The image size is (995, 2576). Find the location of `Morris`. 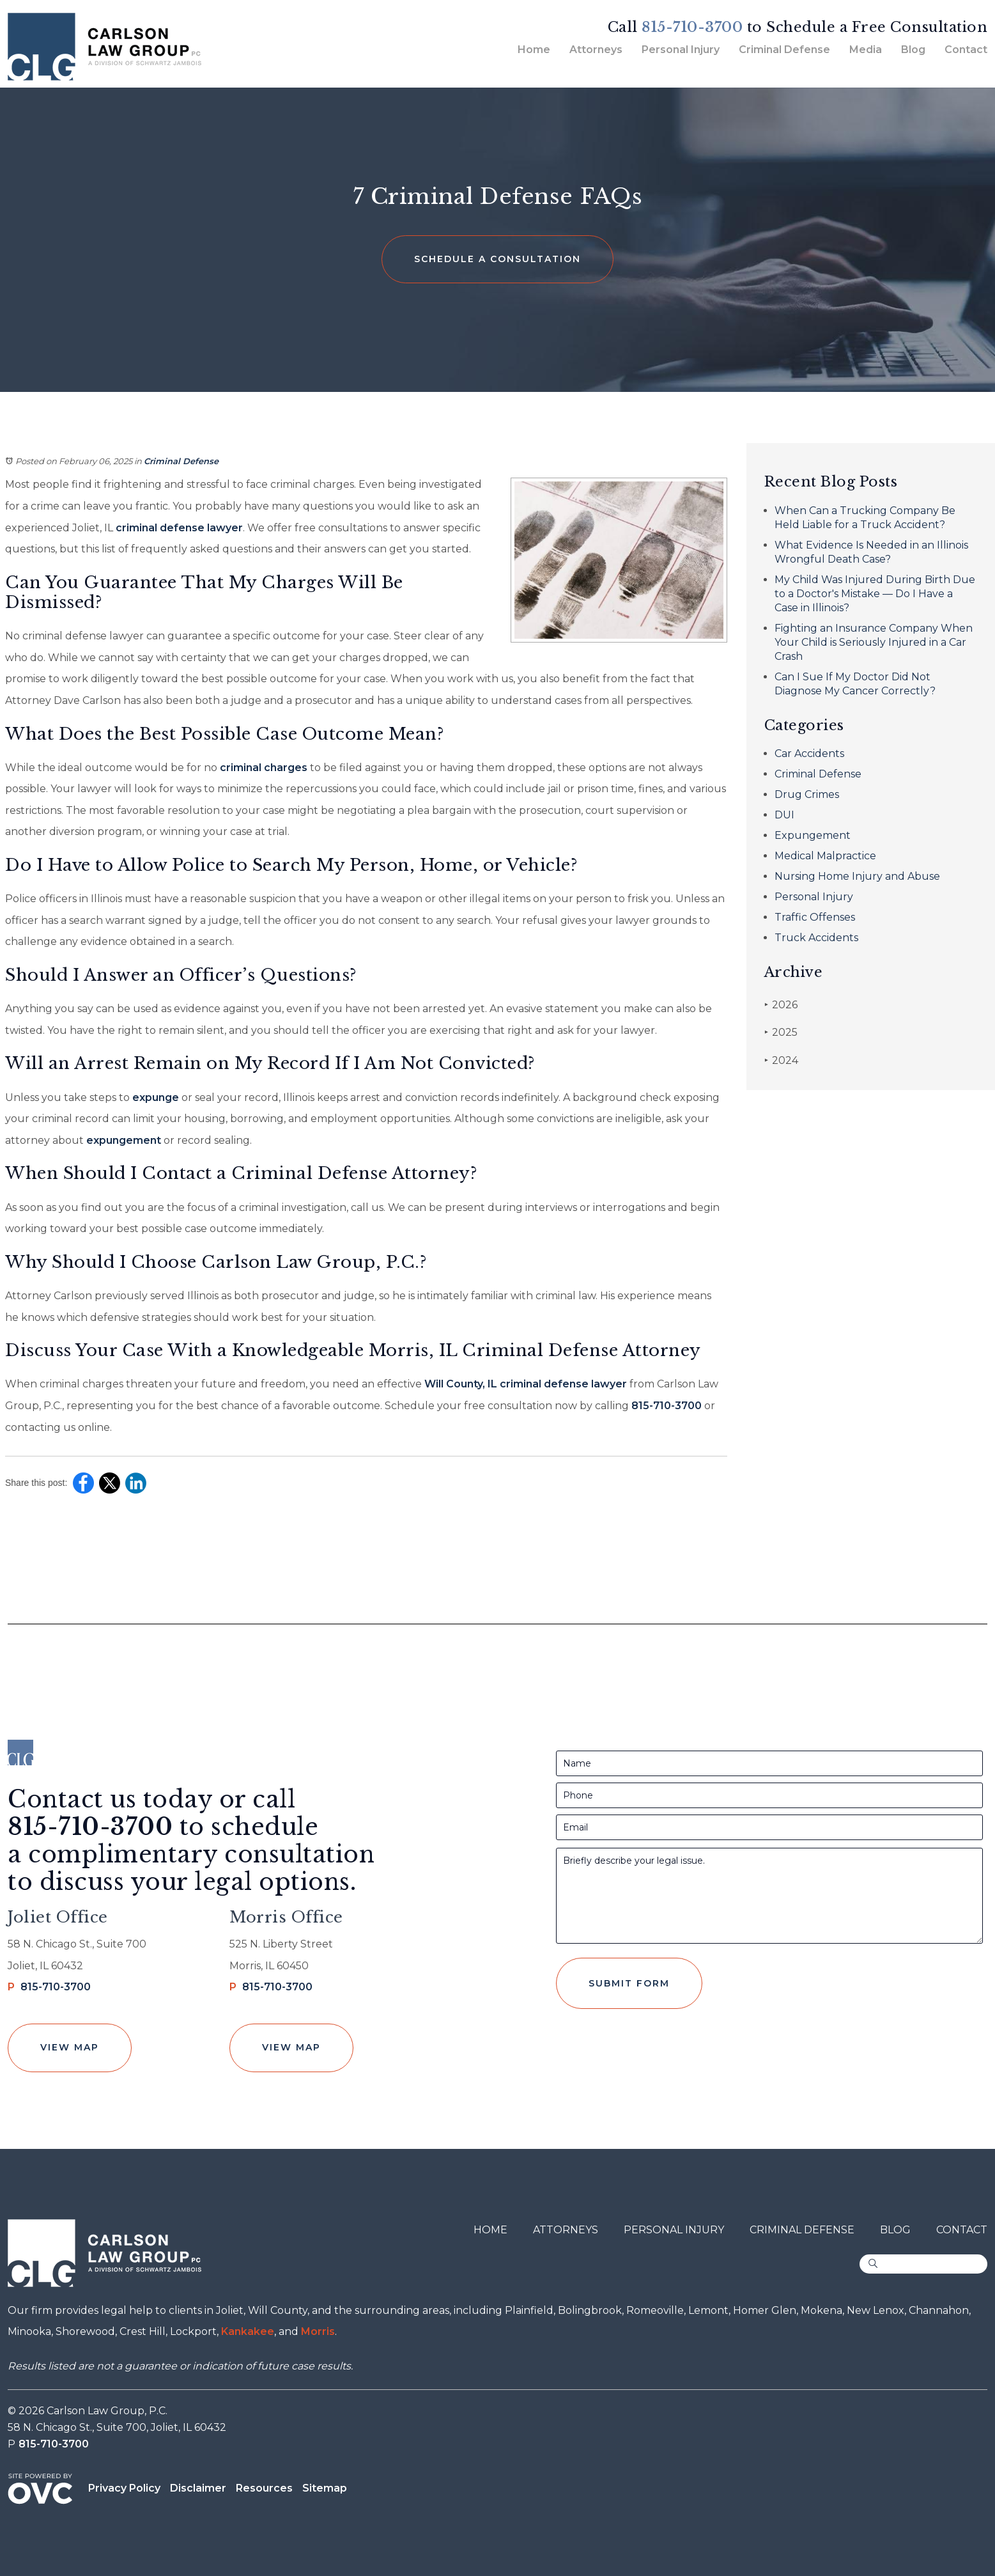

Morris is located at coordinates (318, 2331).